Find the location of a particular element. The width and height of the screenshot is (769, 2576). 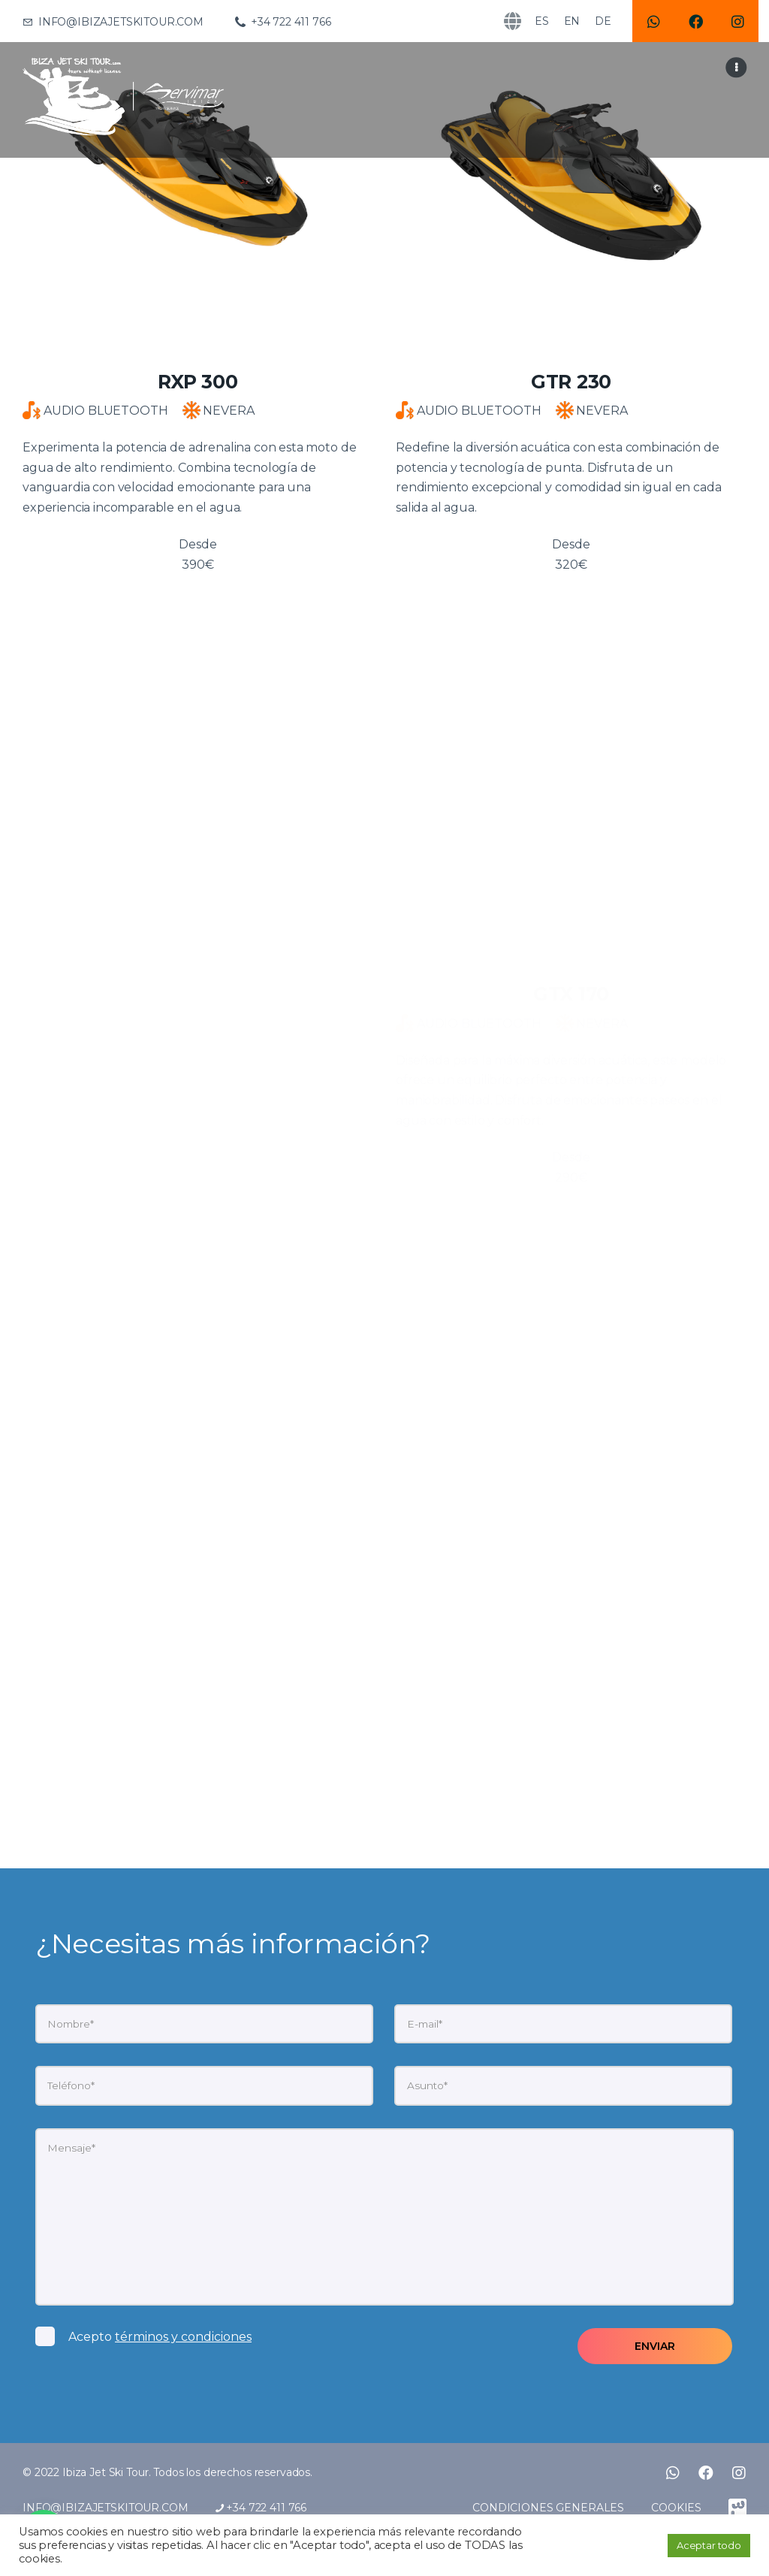

+34 722 411 766 is located at coordinates (261, 2507).